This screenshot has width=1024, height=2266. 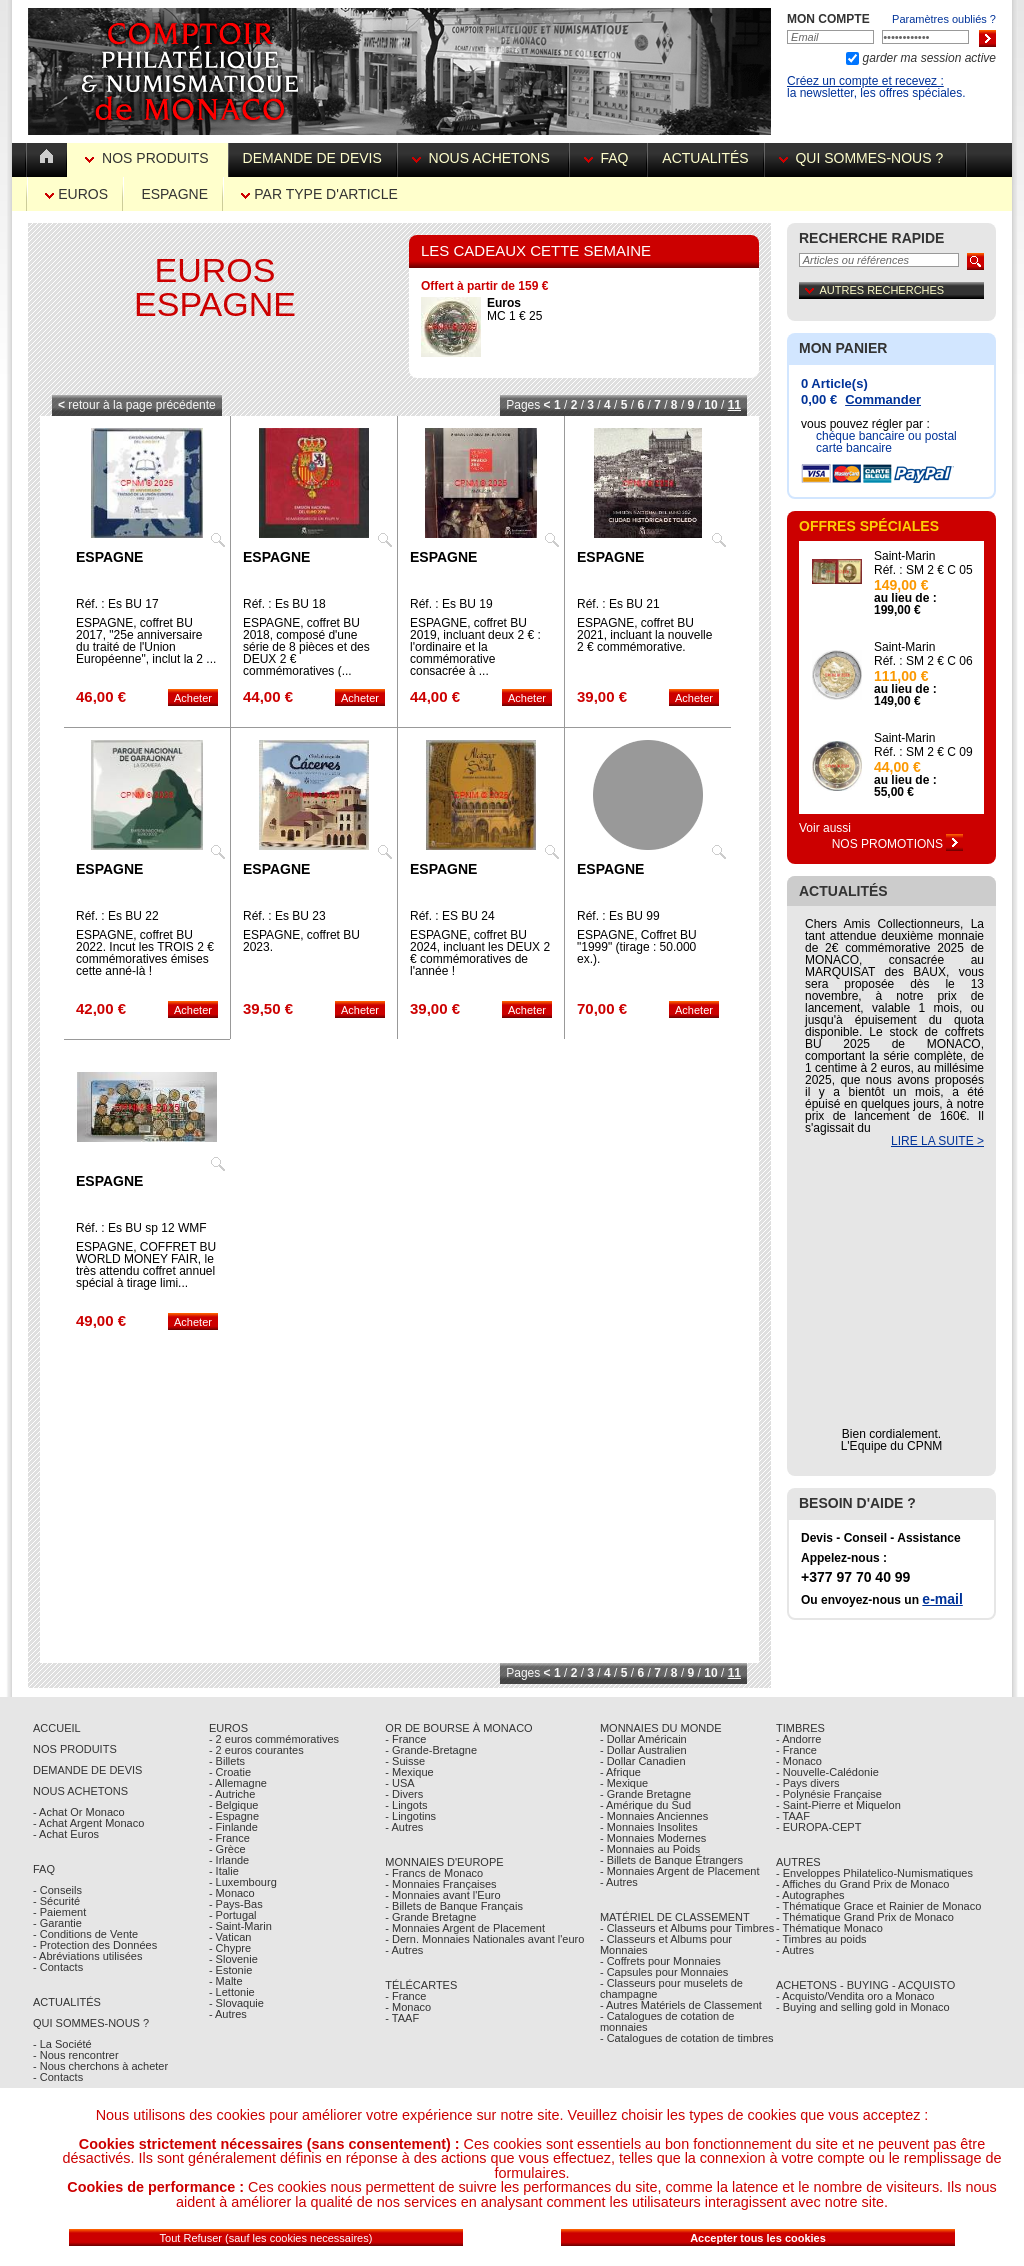 What do you see at coordinates (442, 1895) in the screenshot?
I see `- Monnaies avant l'Euro` at bounding box center [442, 1895].